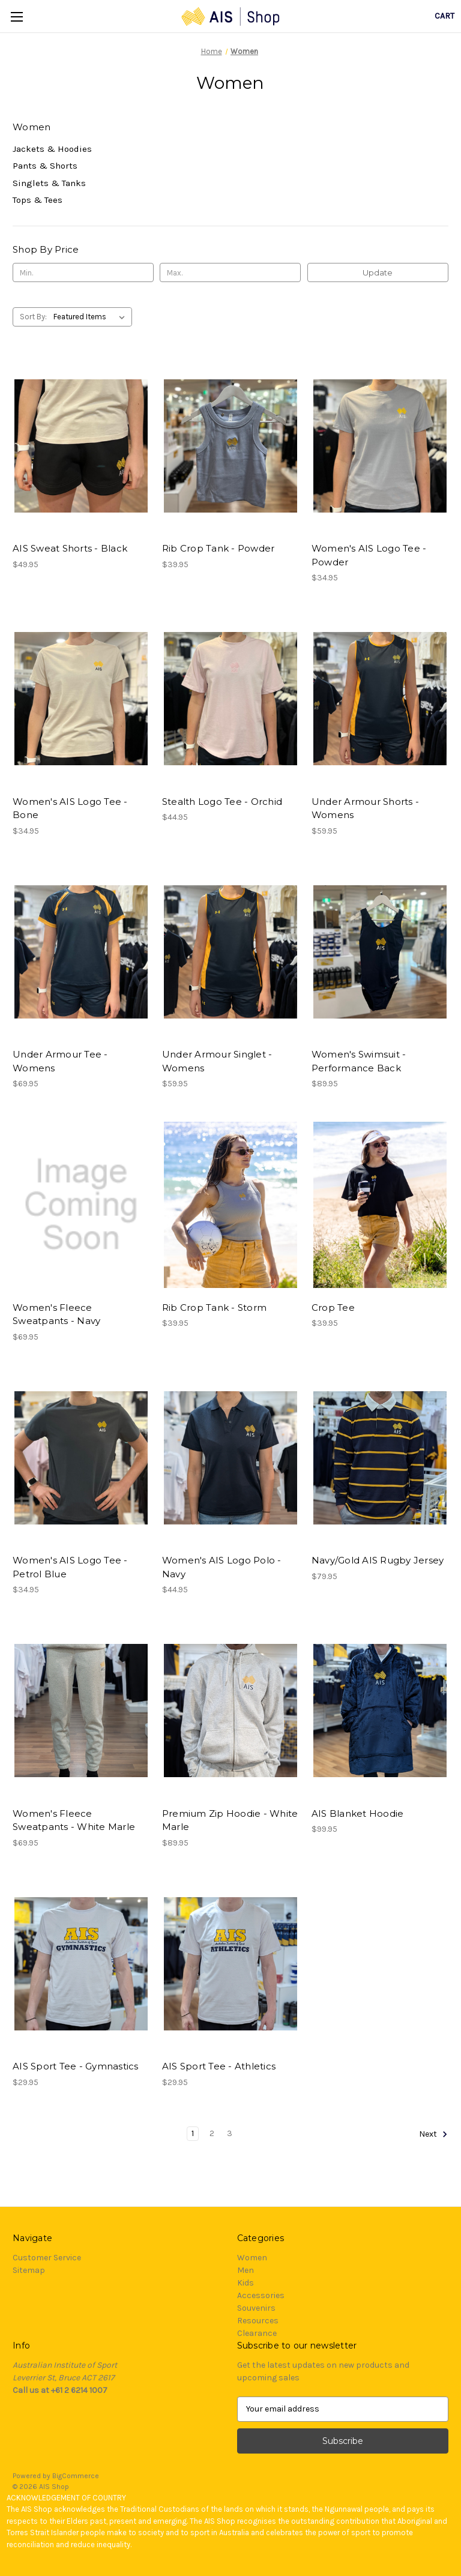 Image resolution: width=461 pixels, height=2576 pixels. What do you see at coordinates (380, 1711) in the screenshot?
I see `[AIS Blanket Hoodie, $99.95]` at bounding box center [380, 1711].